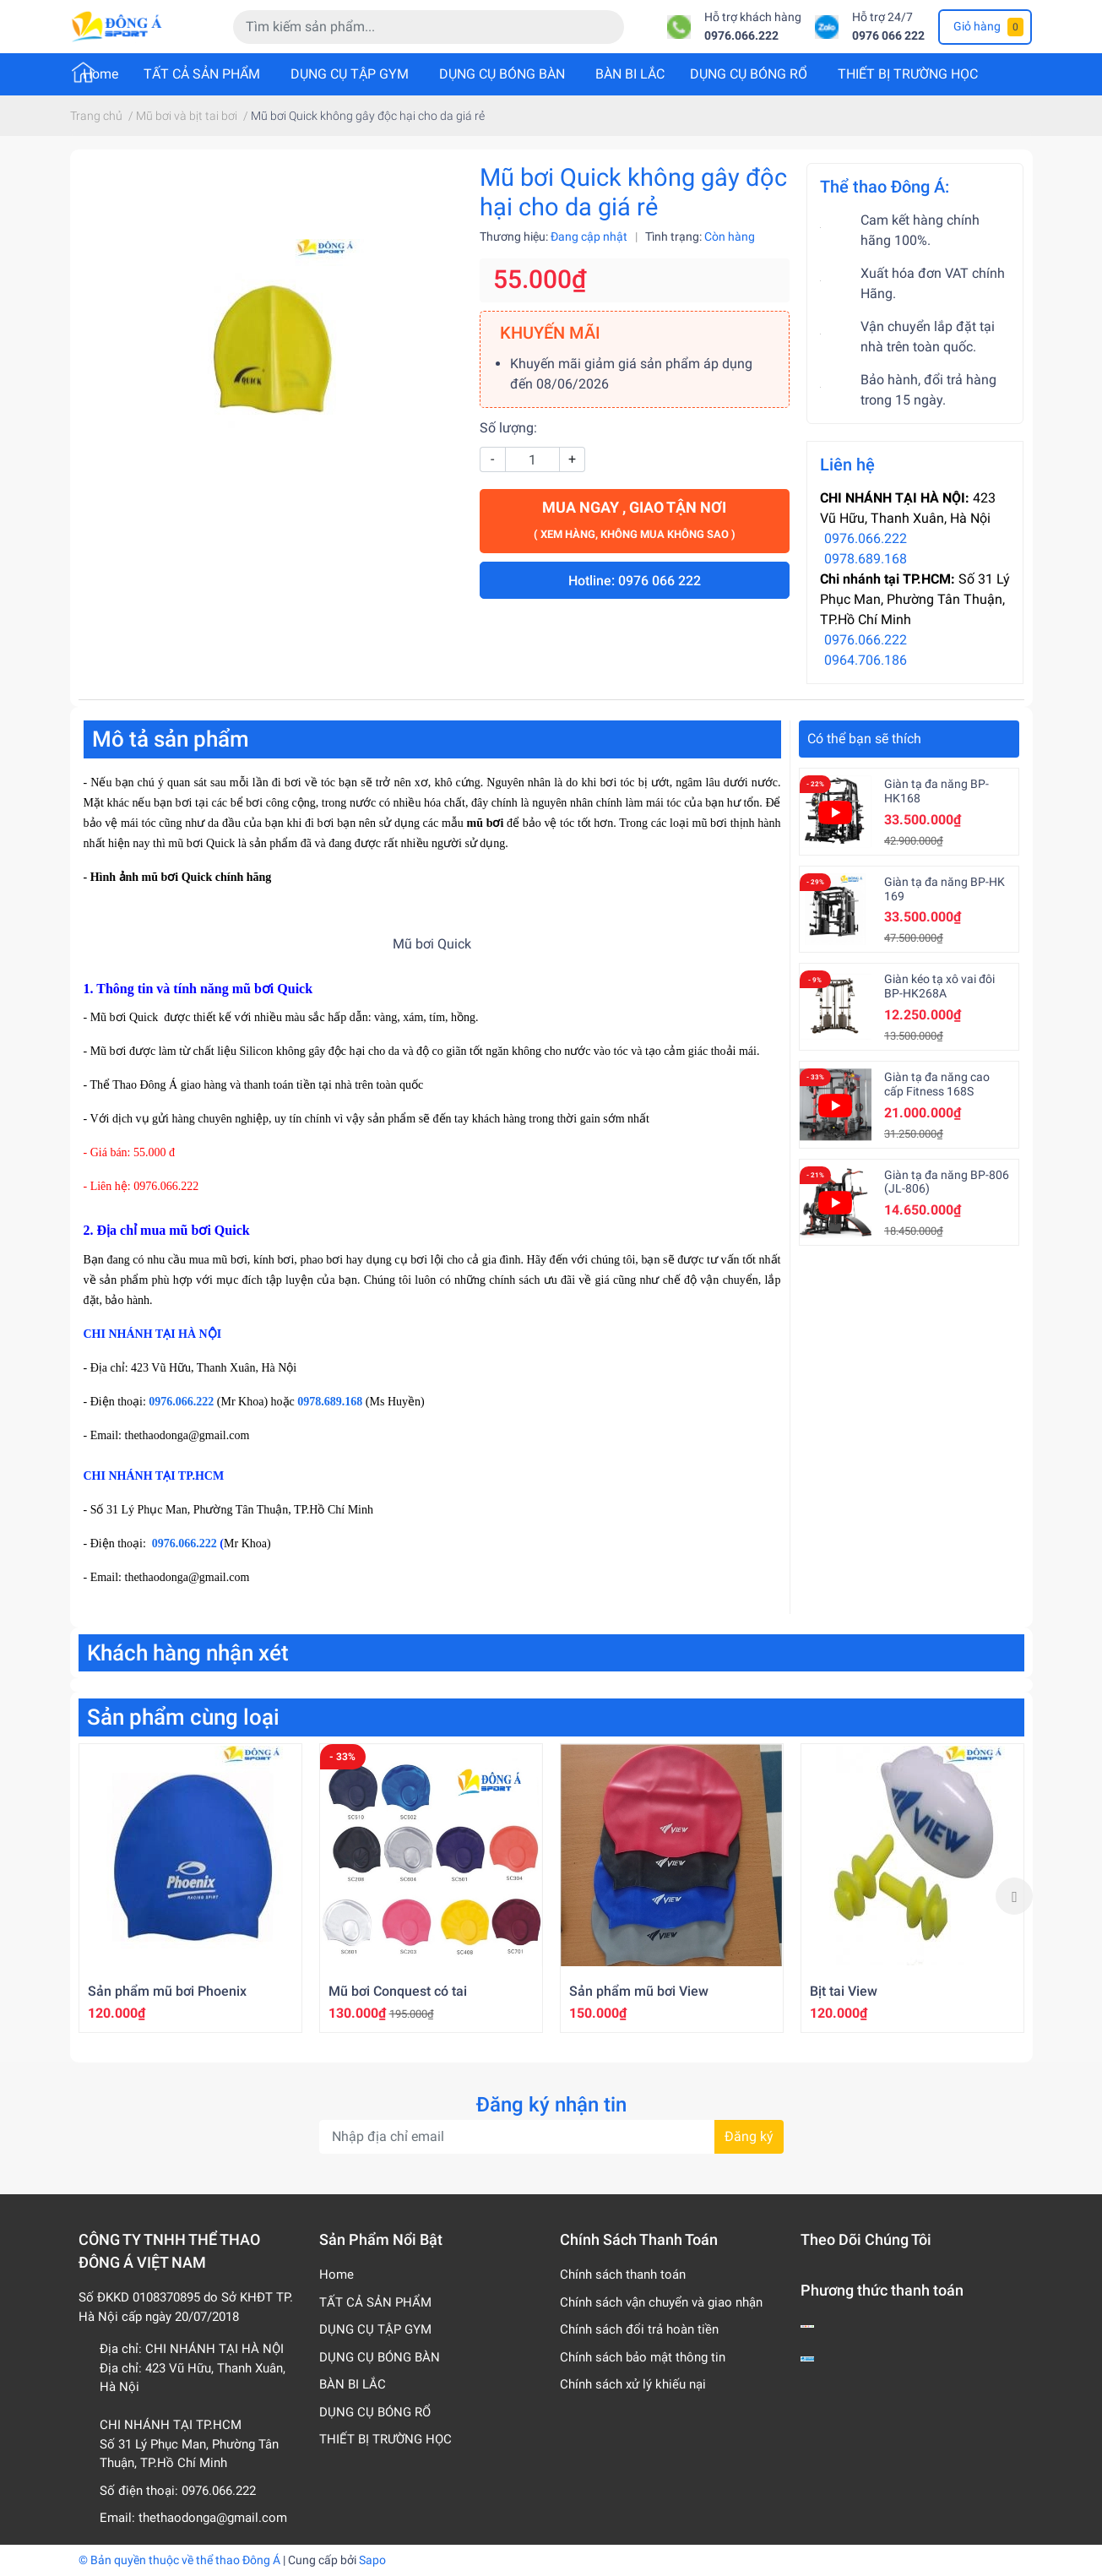 The height and width of the screenshot is (2576, 1102). What do you see at coordinates (630, 74) in the screenshot?
I see `BÀN BI LẮC` at bounding box center [630, 74].